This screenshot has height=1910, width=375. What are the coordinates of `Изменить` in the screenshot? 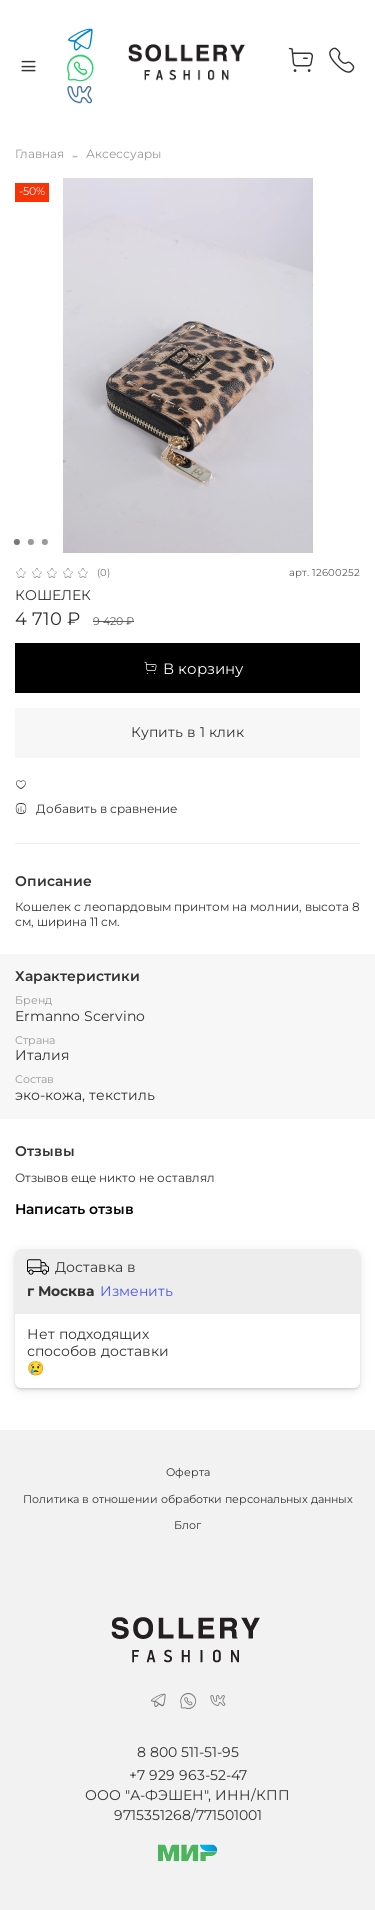 It's located at (136, 1291).